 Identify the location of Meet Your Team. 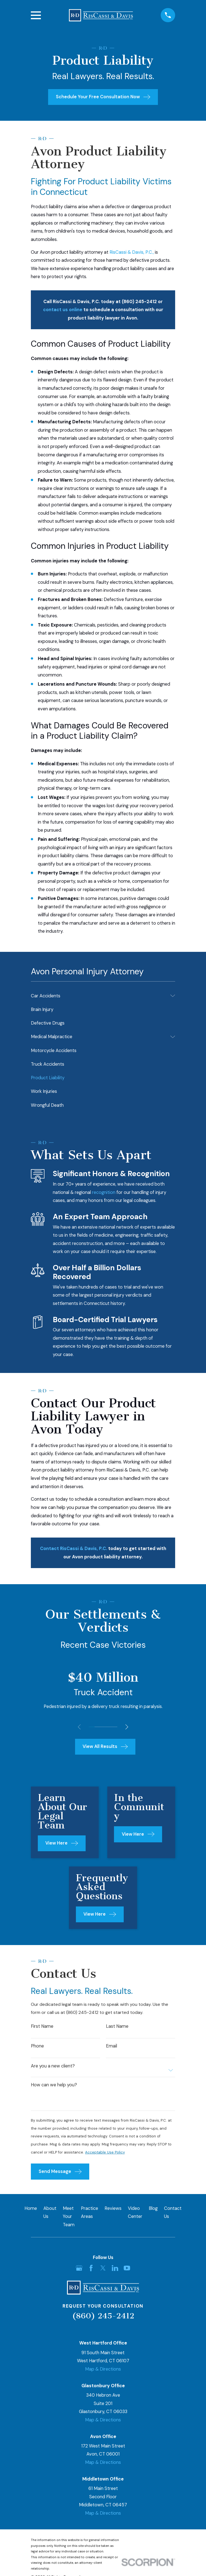
(69, 2218).